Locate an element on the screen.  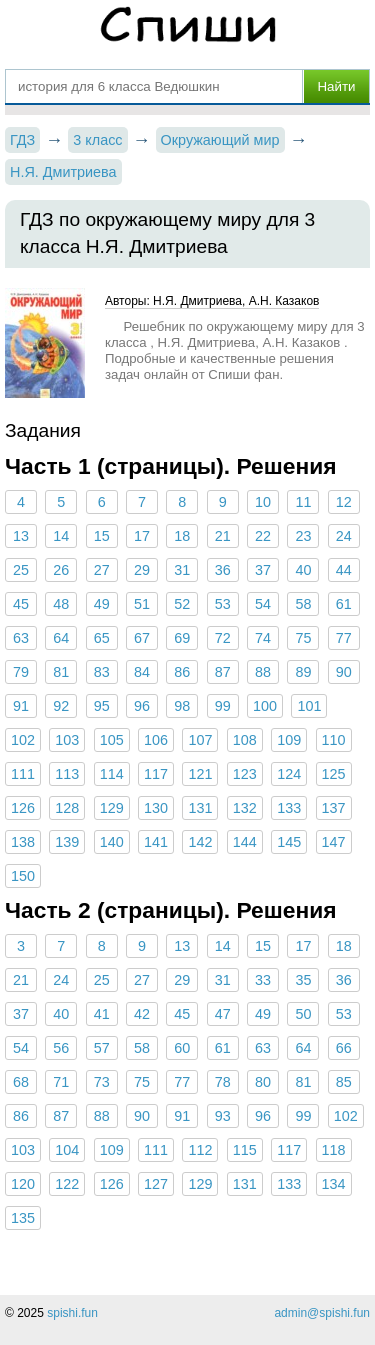
23 is located at coordinates (303, 536).